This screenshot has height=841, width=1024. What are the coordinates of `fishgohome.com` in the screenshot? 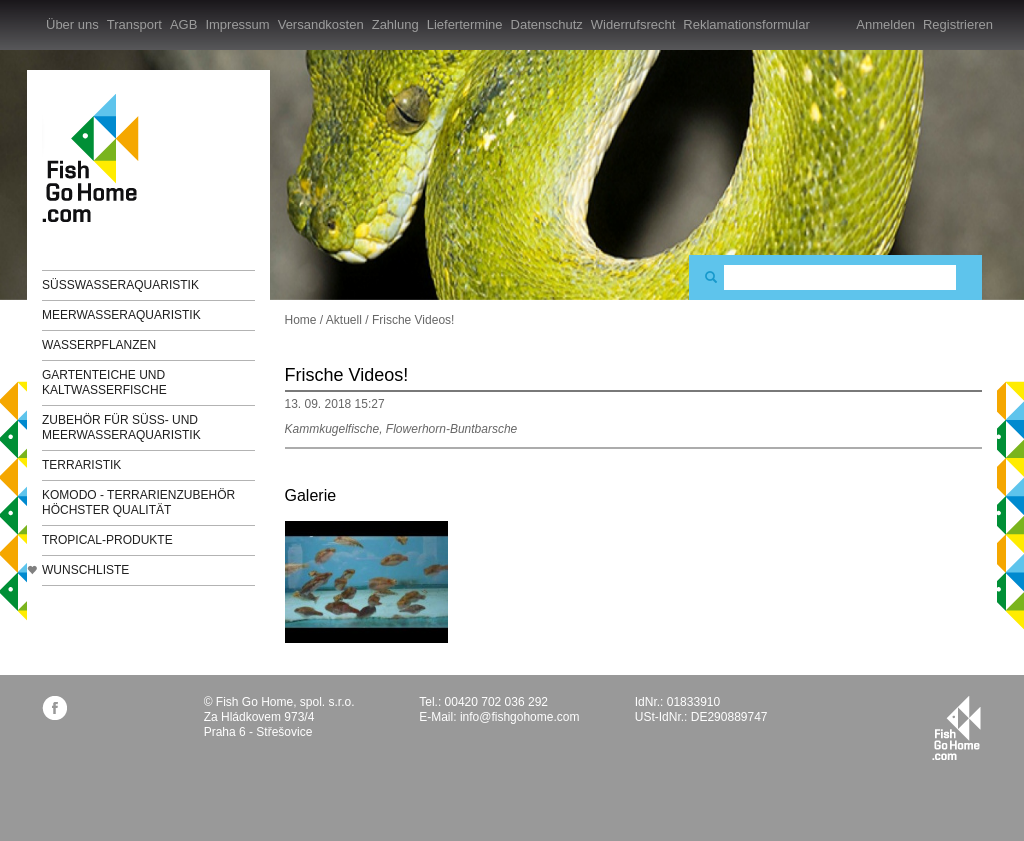 It's located at (956, 728).